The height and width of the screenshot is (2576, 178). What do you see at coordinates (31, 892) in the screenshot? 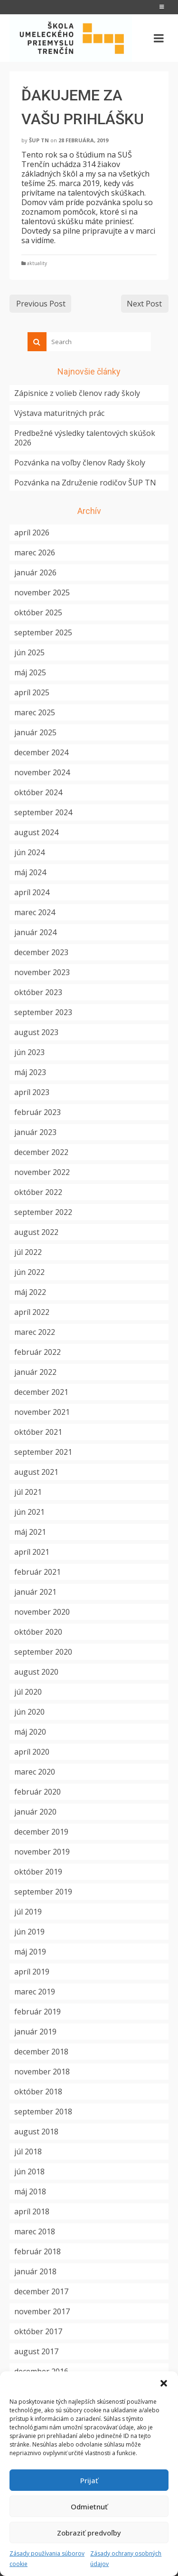
I see `apríl 2024` at bounding box center [31, 892].